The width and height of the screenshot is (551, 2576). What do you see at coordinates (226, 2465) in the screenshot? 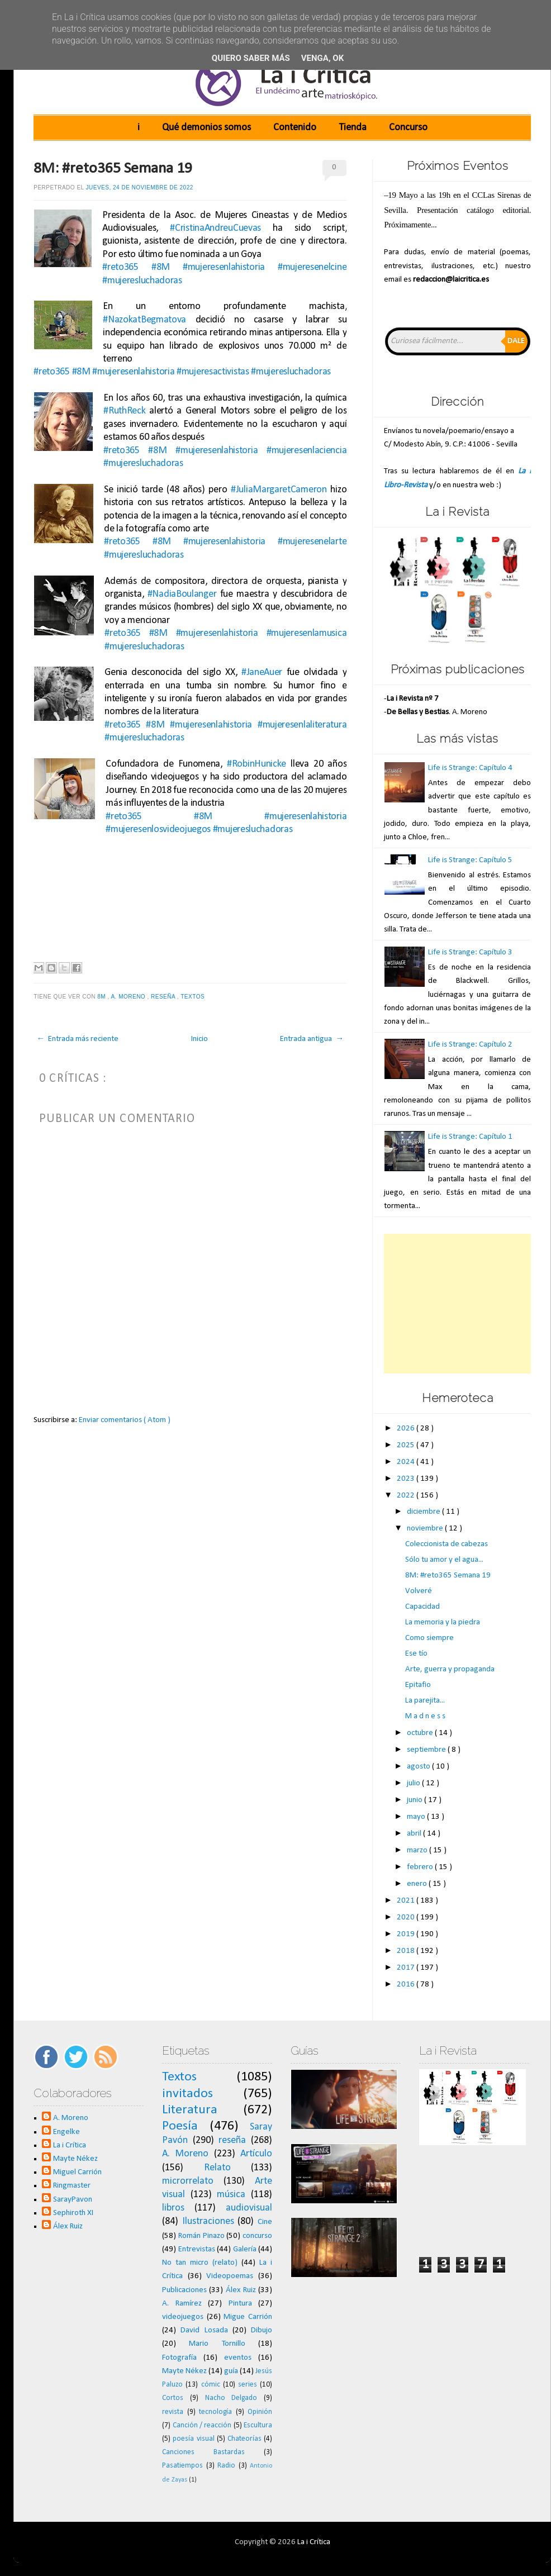
I see `Radio` at bounding box center [226, 2465].